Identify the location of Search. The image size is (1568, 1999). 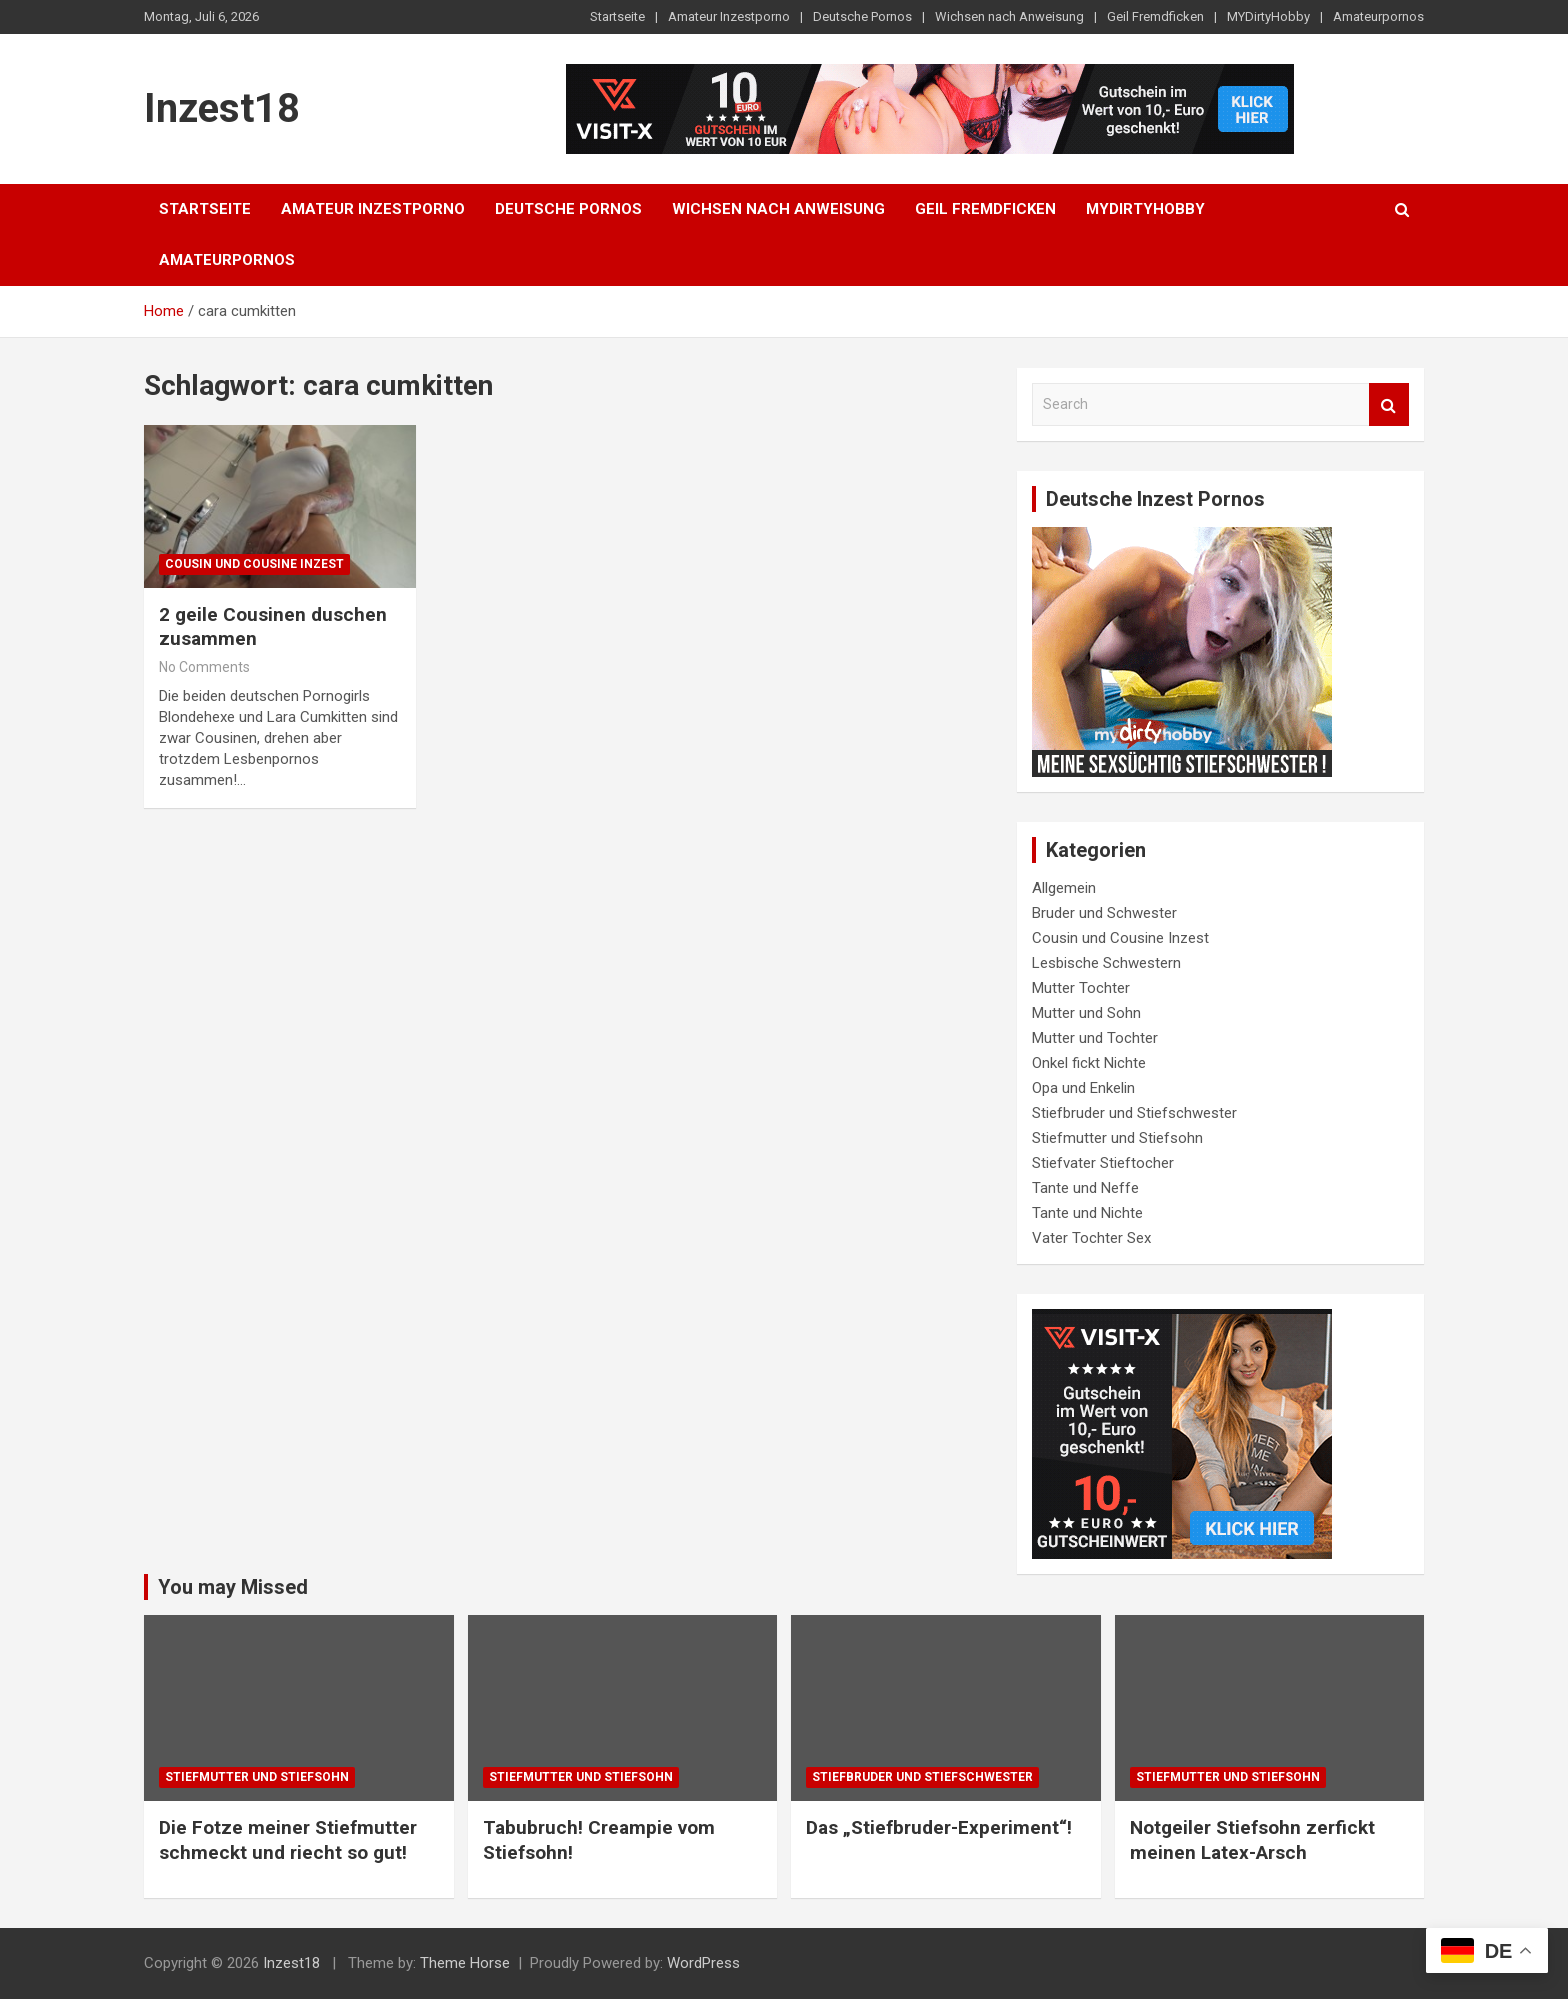
(1389, 404).